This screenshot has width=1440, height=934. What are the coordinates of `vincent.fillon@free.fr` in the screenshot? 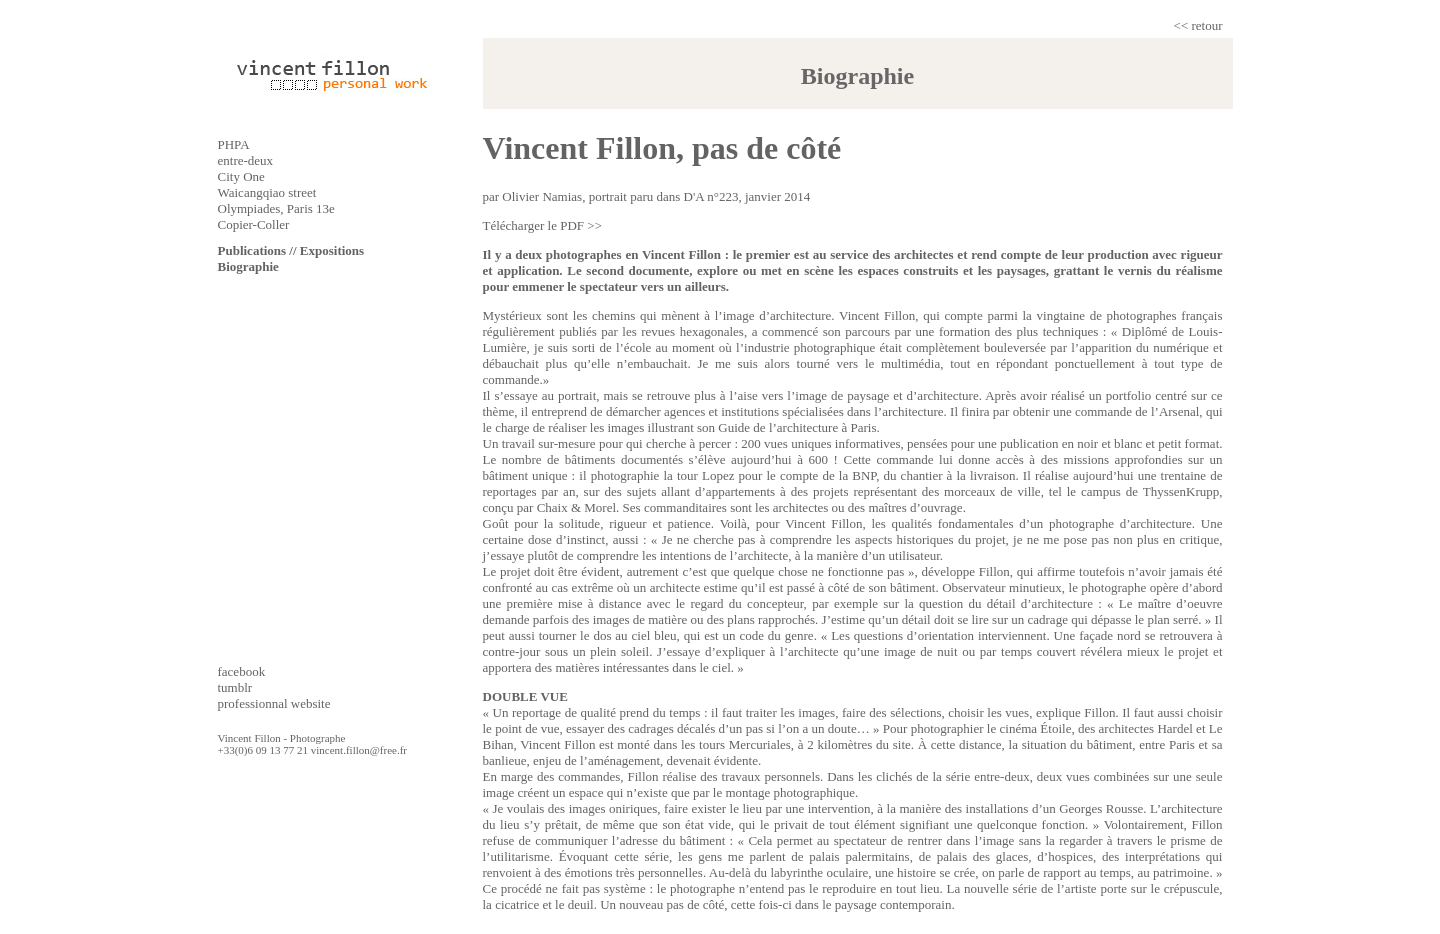 It's located at (359, 750).